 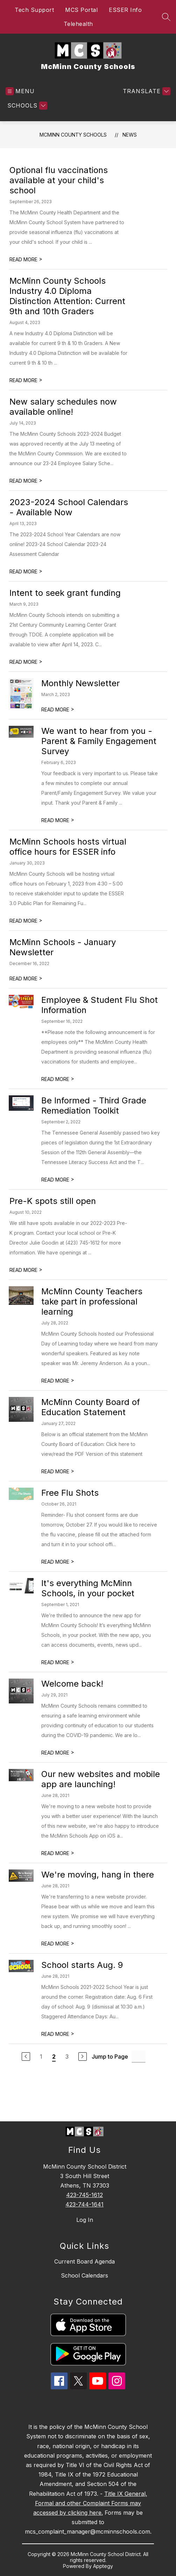 I want to click on 1 [Go to Page 1], so click(x=41, y=2056).